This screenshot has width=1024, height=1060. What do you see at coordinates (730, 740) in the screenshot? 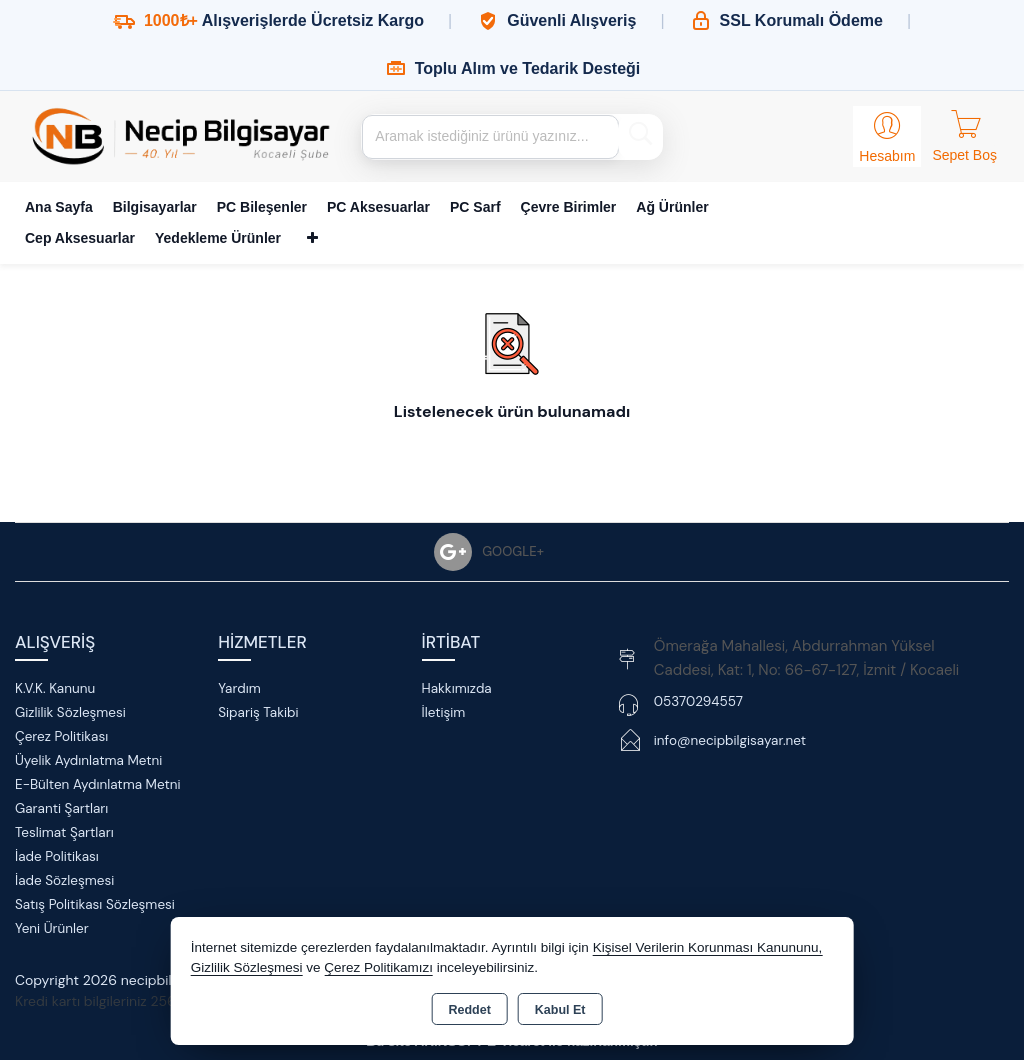
I see `info@necipbilgisayar.net` at bounding box center [730, 740].